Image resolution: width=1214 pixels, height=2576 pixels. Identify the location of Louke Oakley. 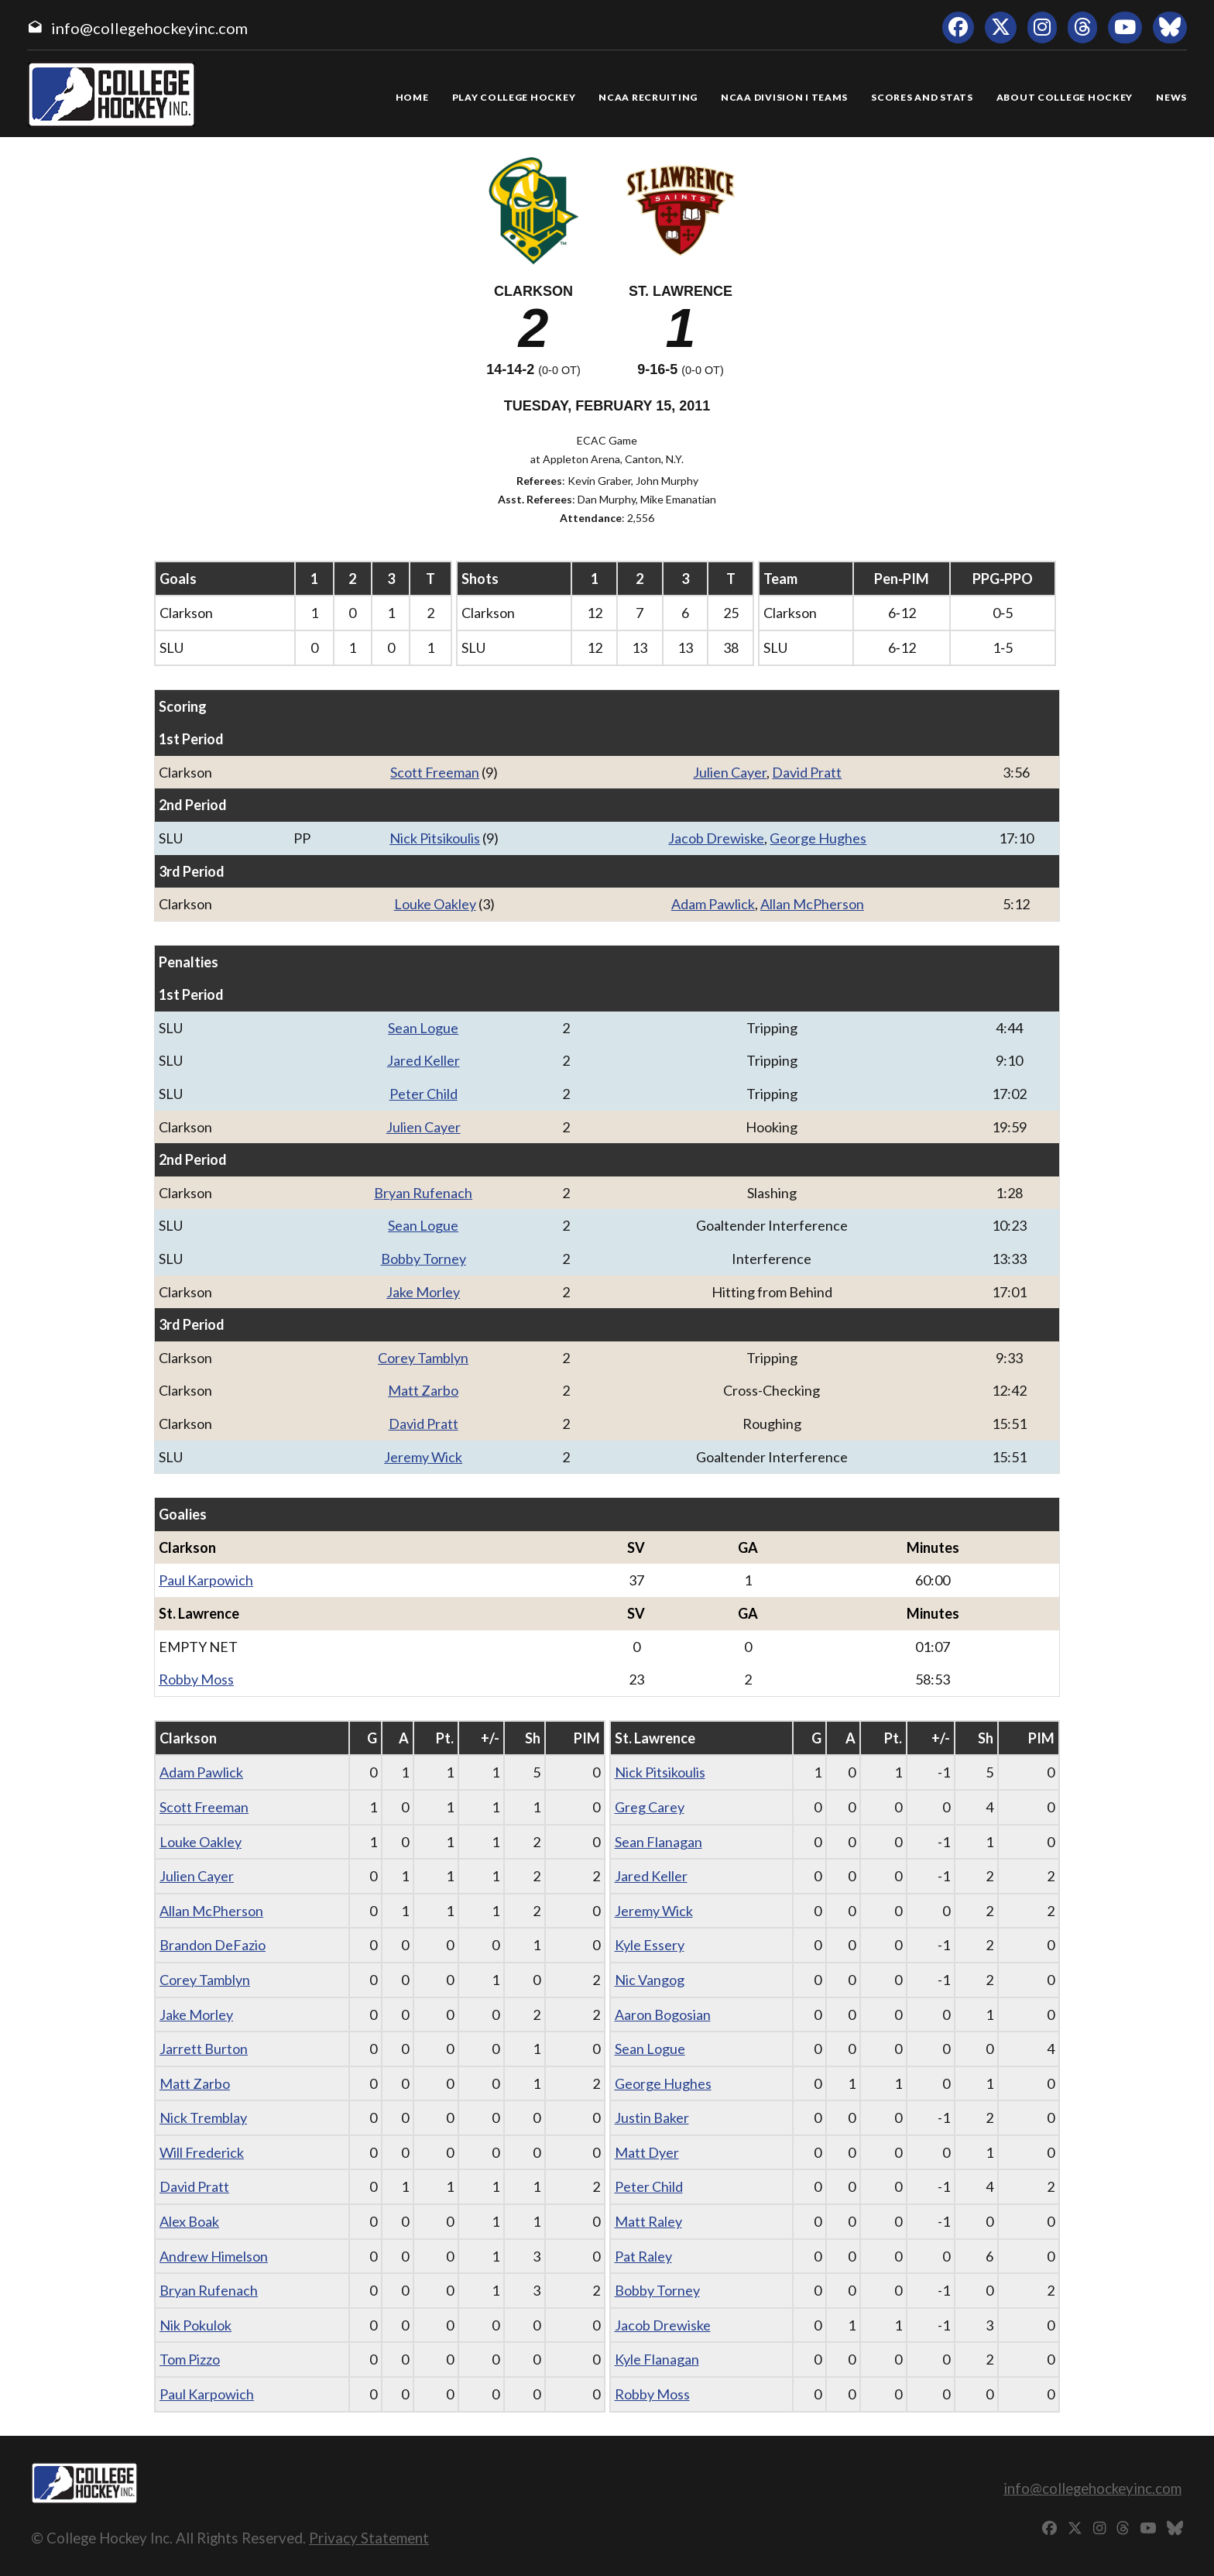
(435, 903).